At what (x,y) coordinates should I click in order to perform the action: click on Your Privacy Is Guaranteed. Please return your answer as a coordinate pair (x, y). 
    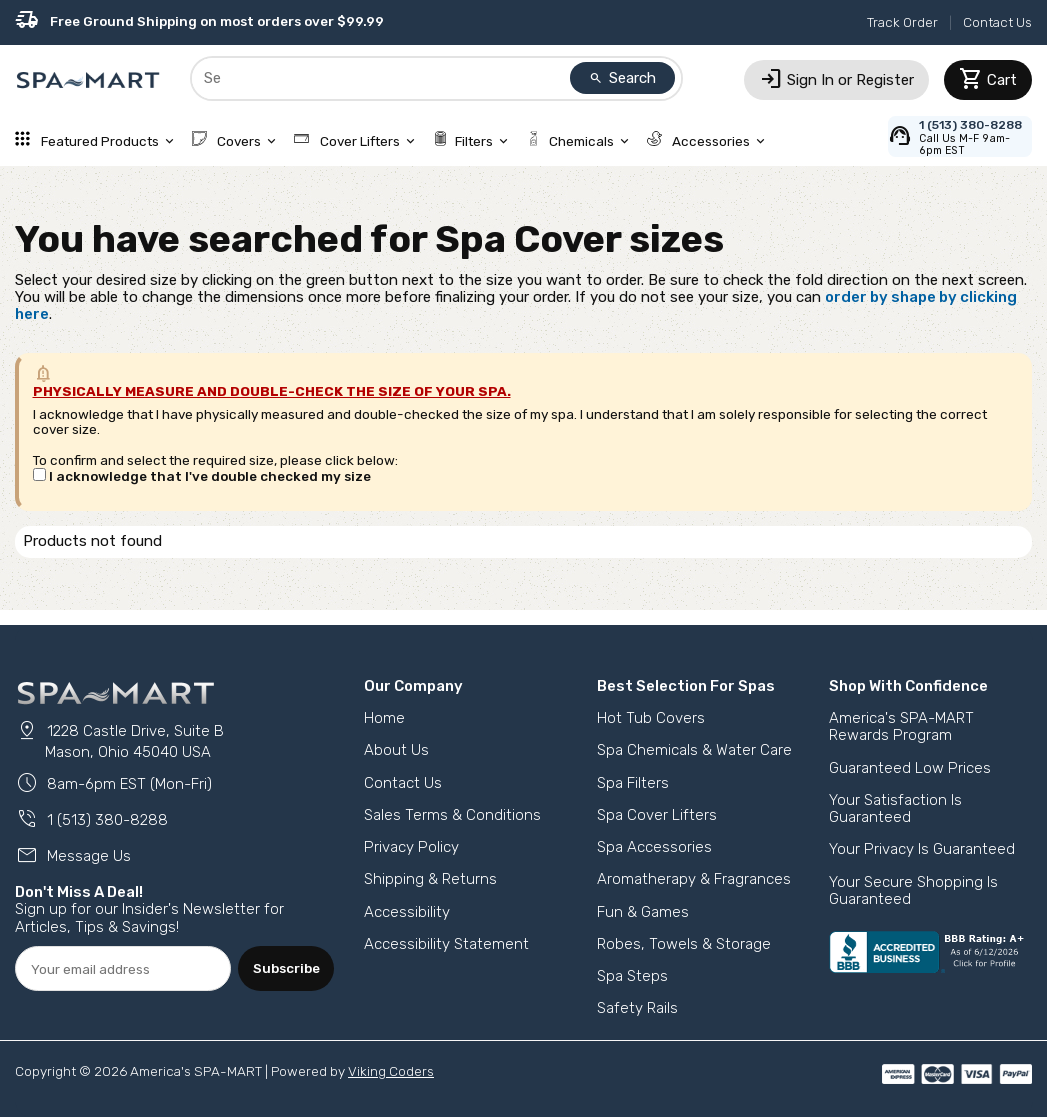
    Looking at the image, I should click on (922, 849).